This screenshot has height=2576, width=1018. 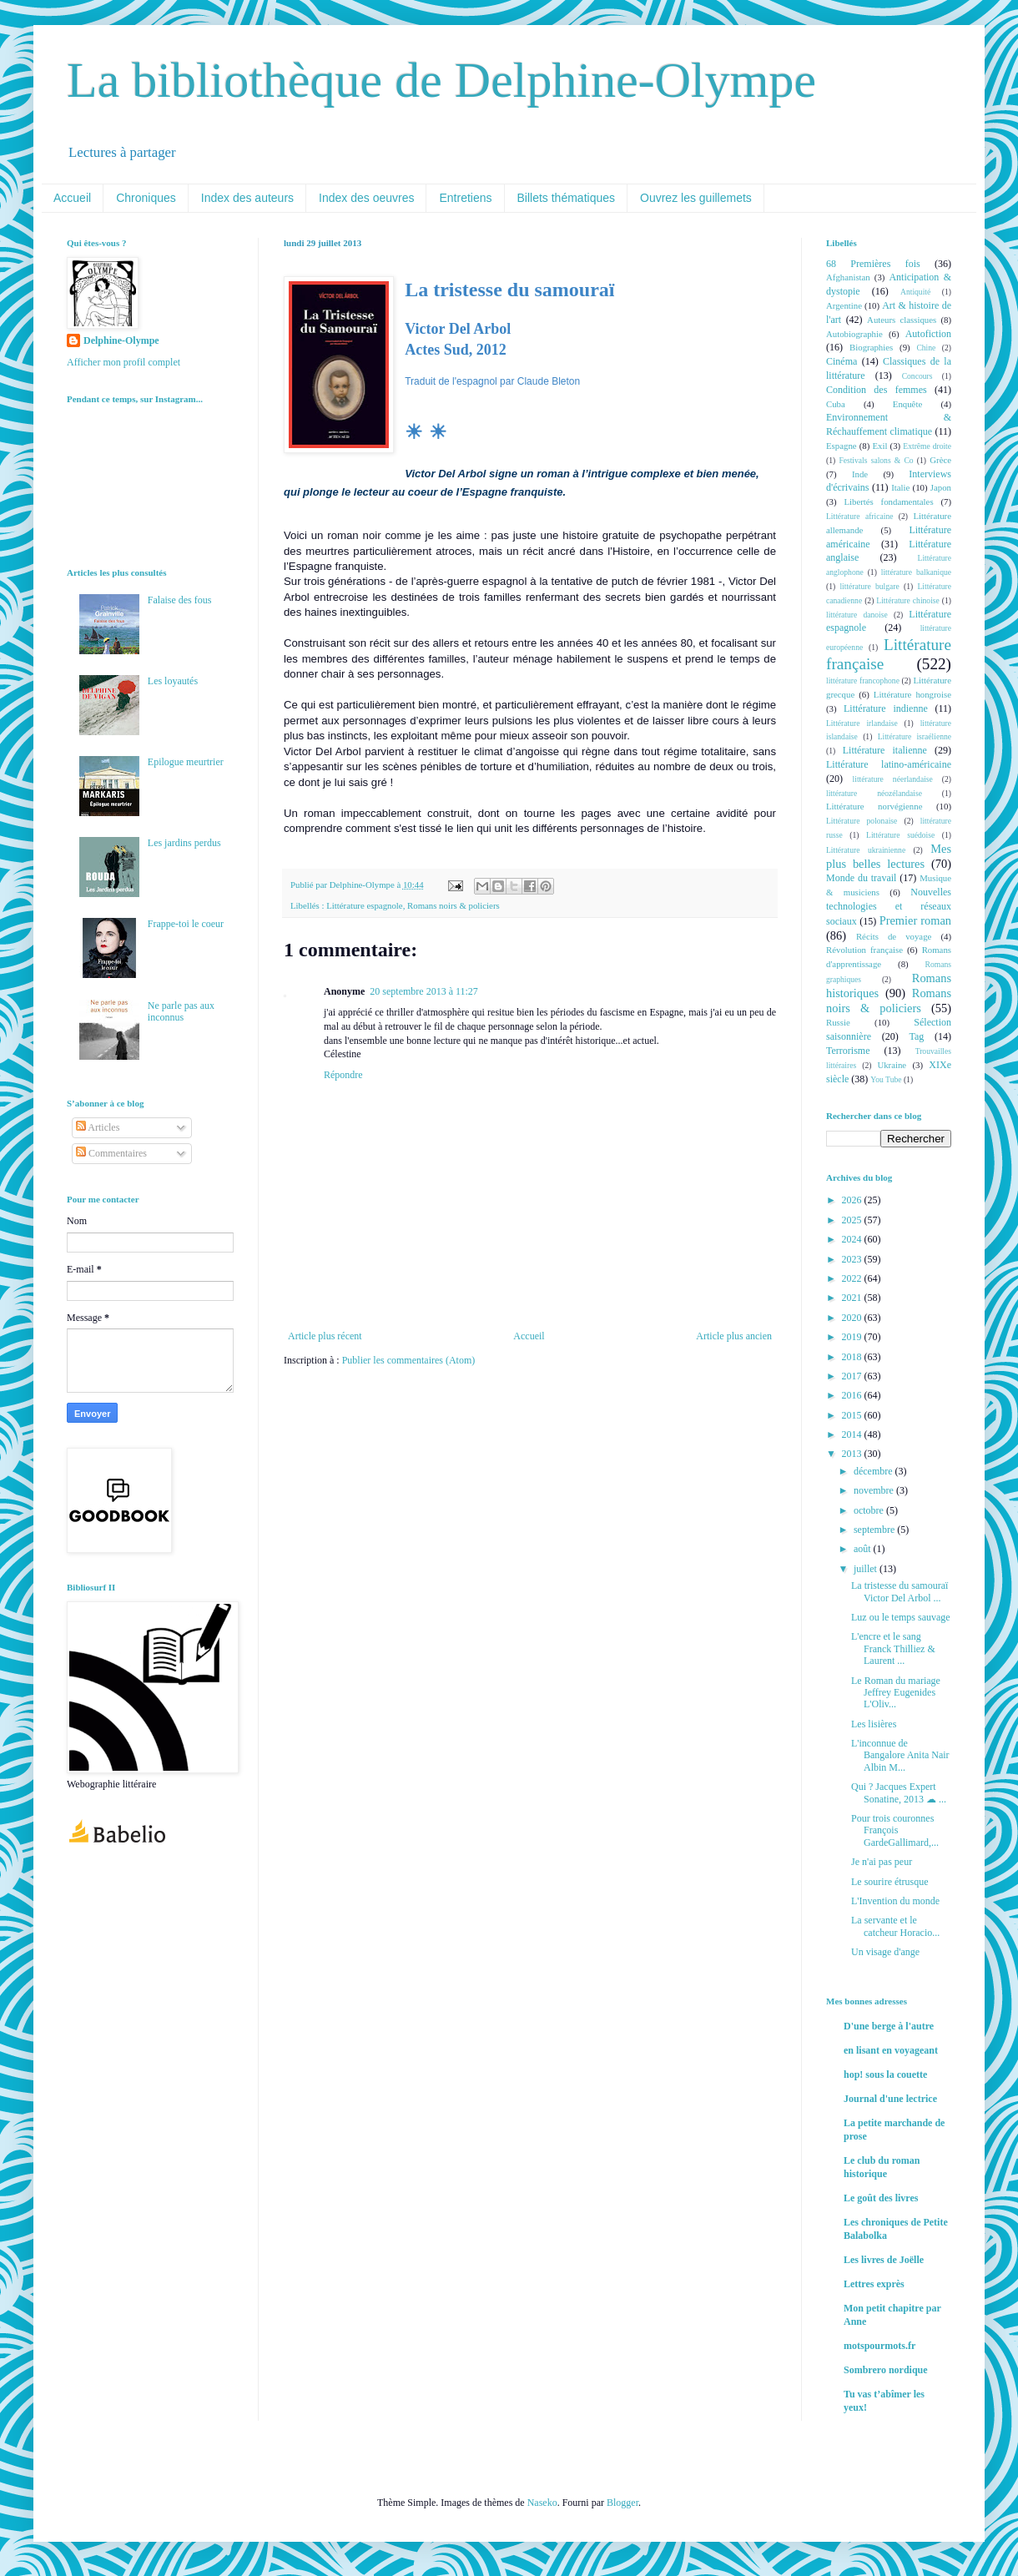 What do you see at coordinates (325, 1336) in the screenshot?
I see `Article plus récent` at bounding box center [325, 1336].